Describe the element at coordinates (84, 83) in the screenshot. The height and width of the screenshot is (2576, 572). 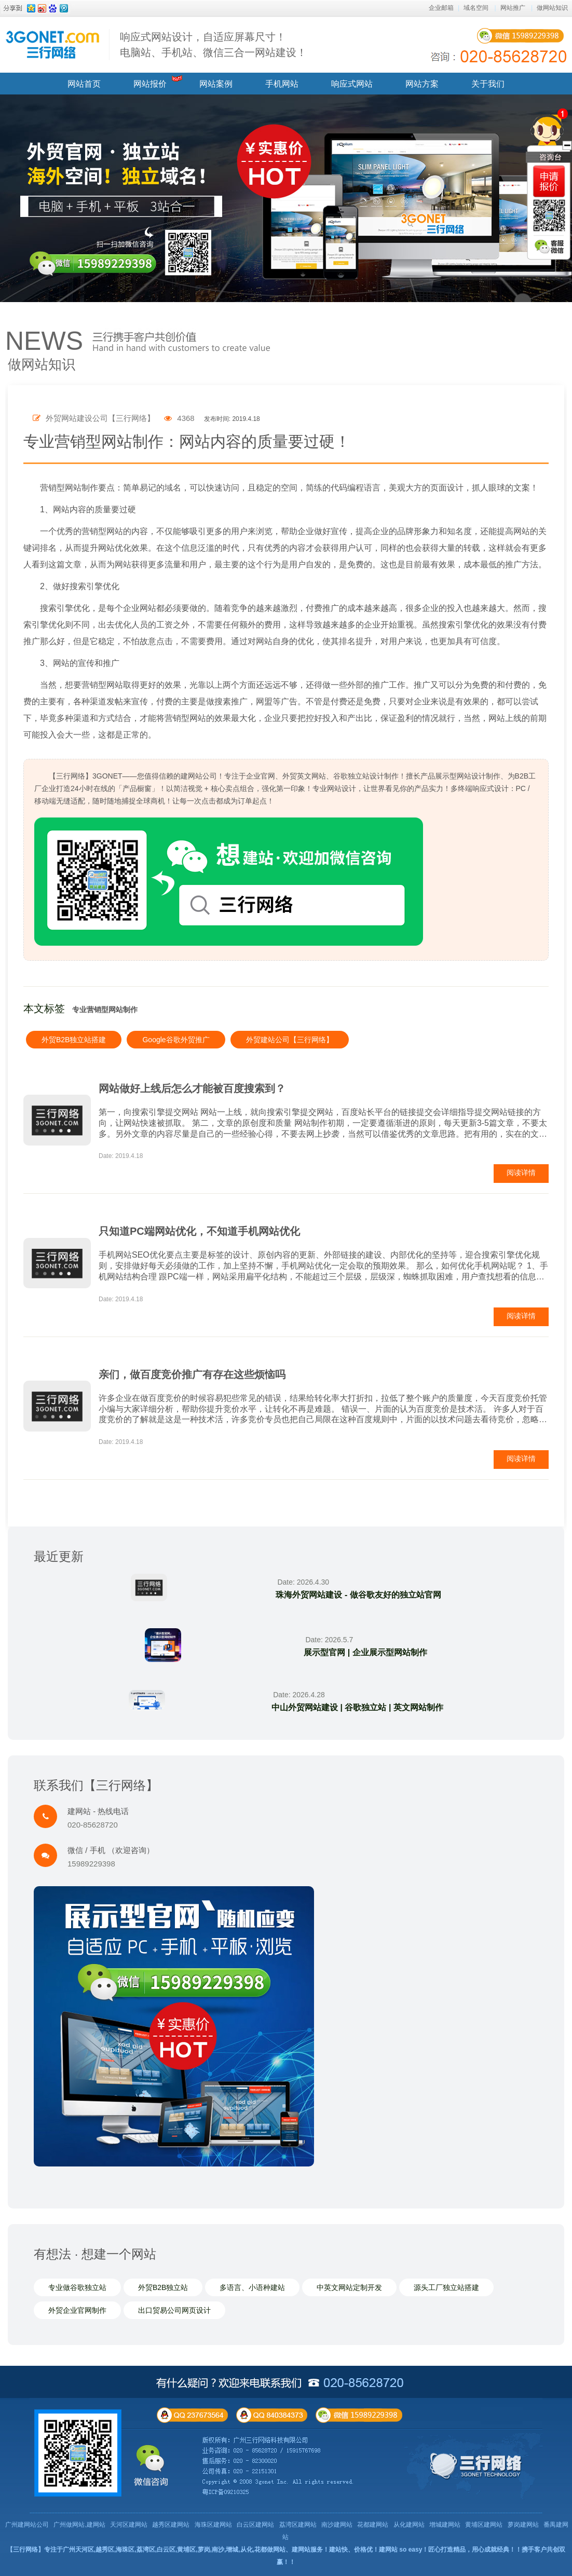
I see `网站首页` at that location.